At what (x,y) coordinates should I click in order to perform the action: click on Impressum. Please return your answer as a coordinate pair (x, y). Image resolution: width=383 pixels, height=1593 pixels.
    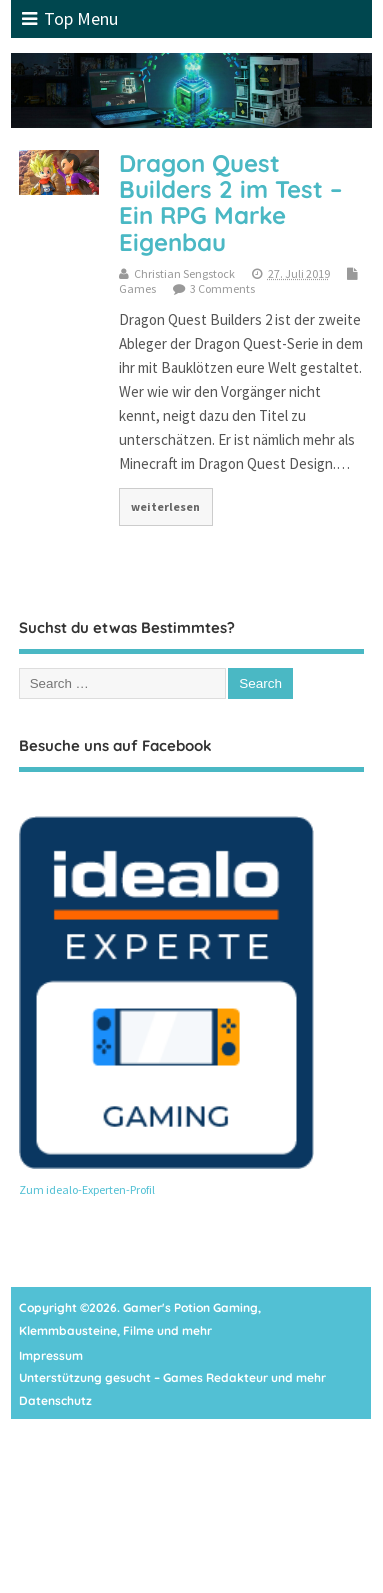
    Looking at the image, I should click on (51, 1355).